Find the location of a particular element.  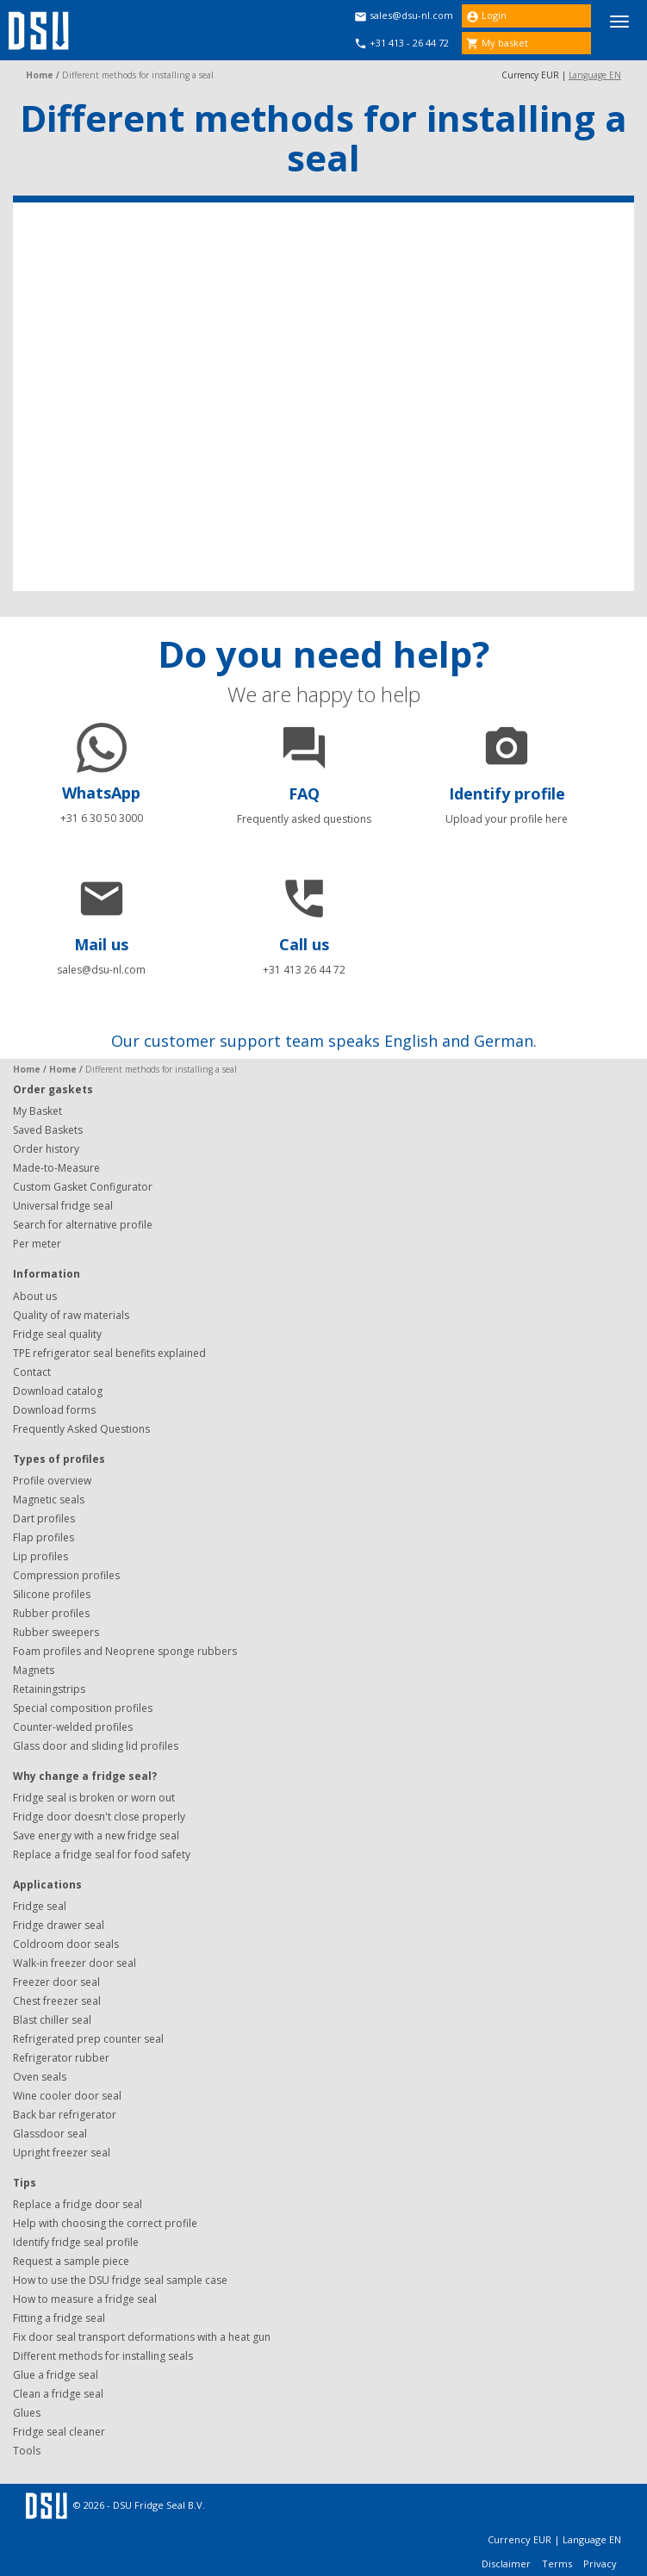

Tools is located at coordinates (26, 2450).